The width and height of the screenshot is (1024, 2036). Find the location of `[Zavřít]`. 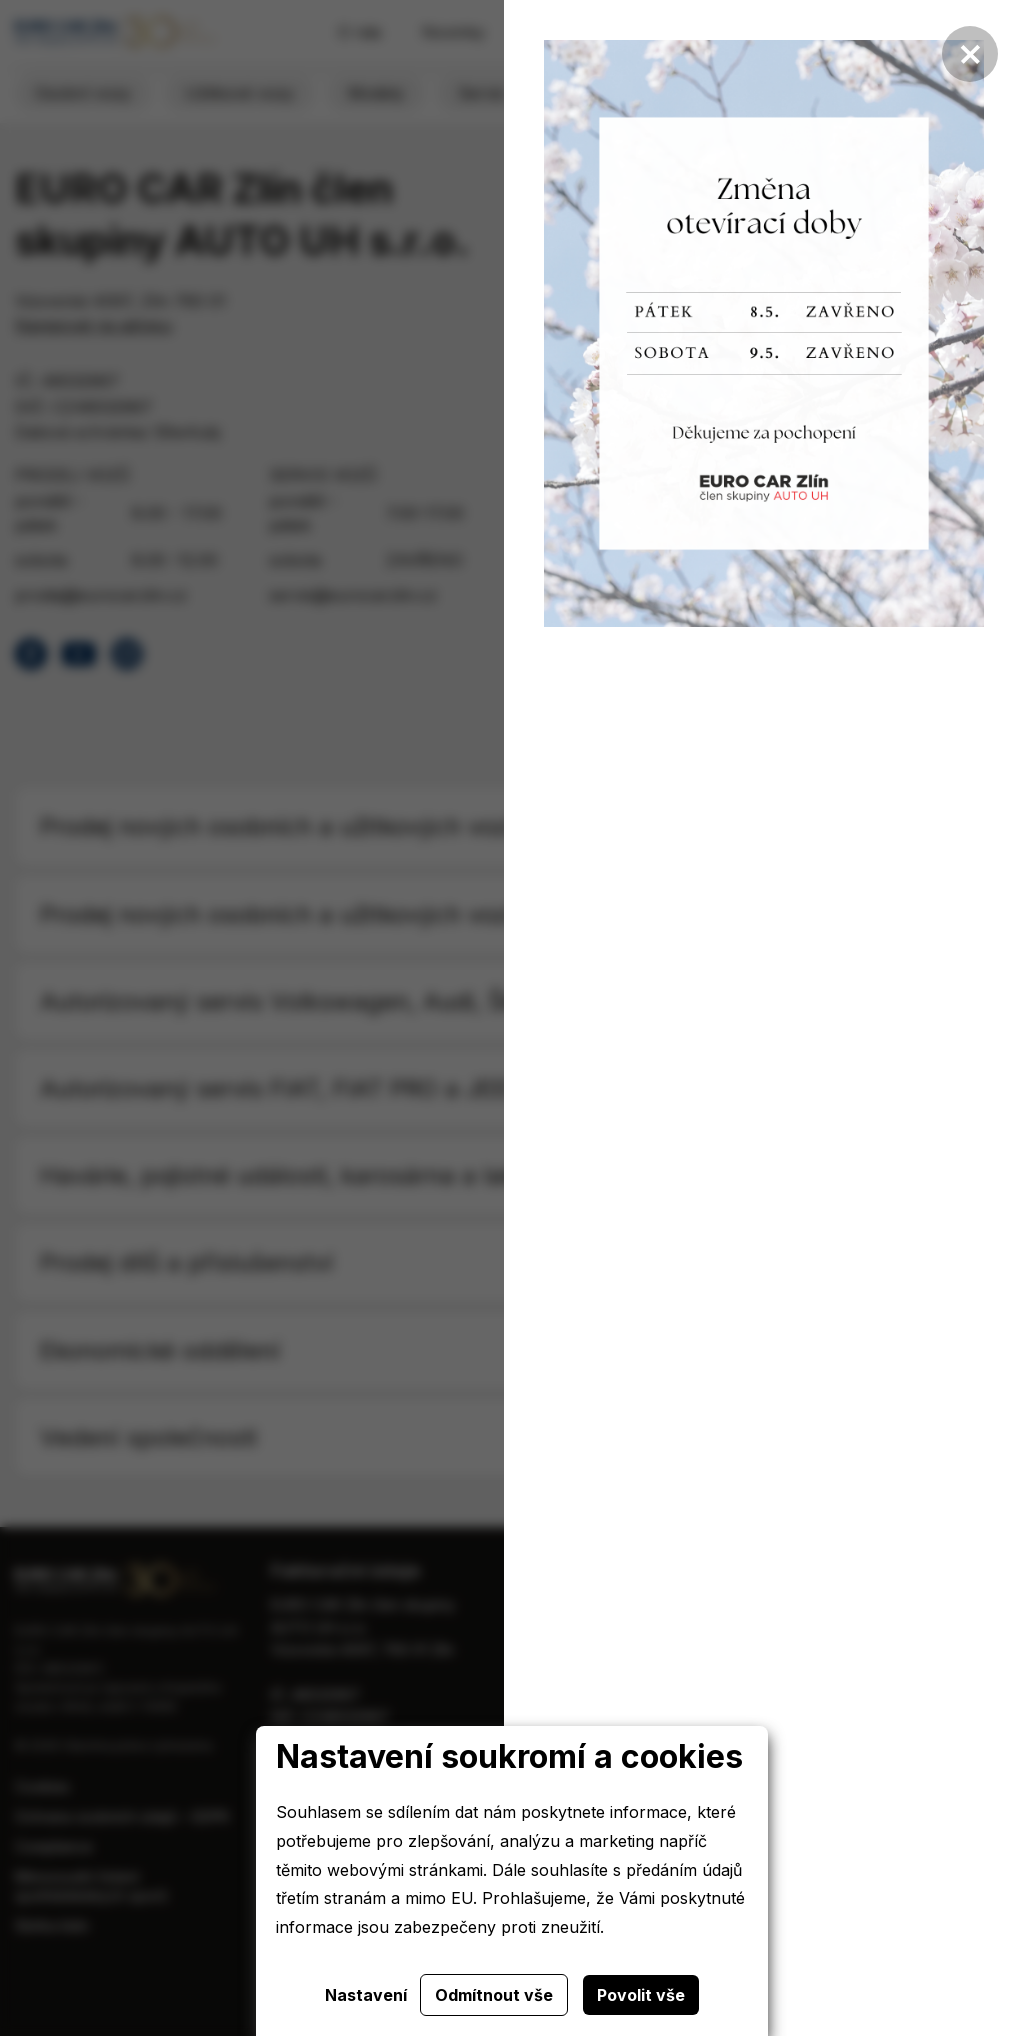

[Zavřít] is located at coordinates (970, 54).